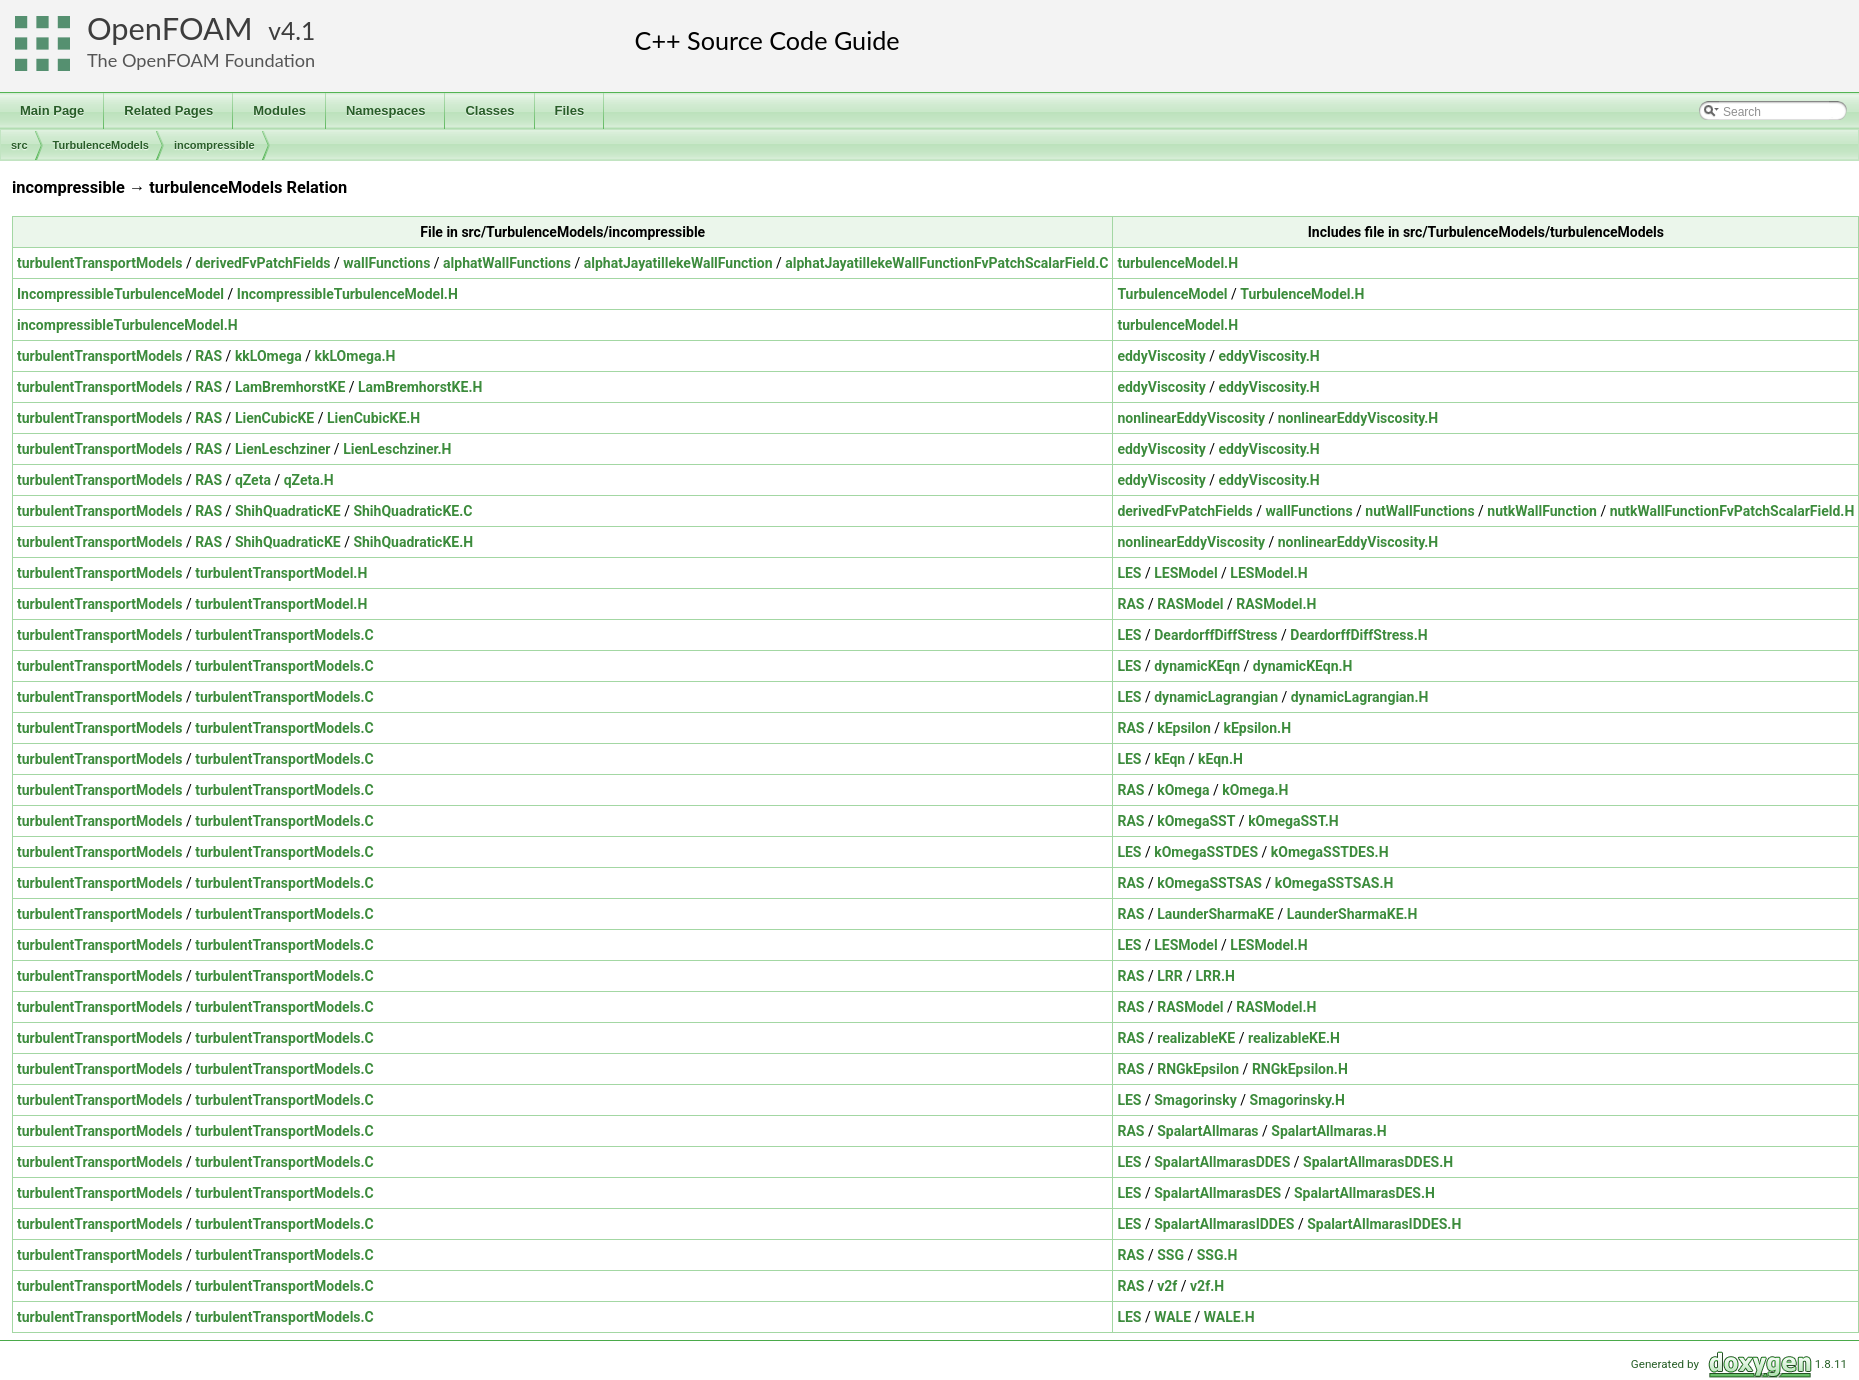 The image size is (1859, 1380). I want to click on LaunderSharmaKE, so click(1215, 914).